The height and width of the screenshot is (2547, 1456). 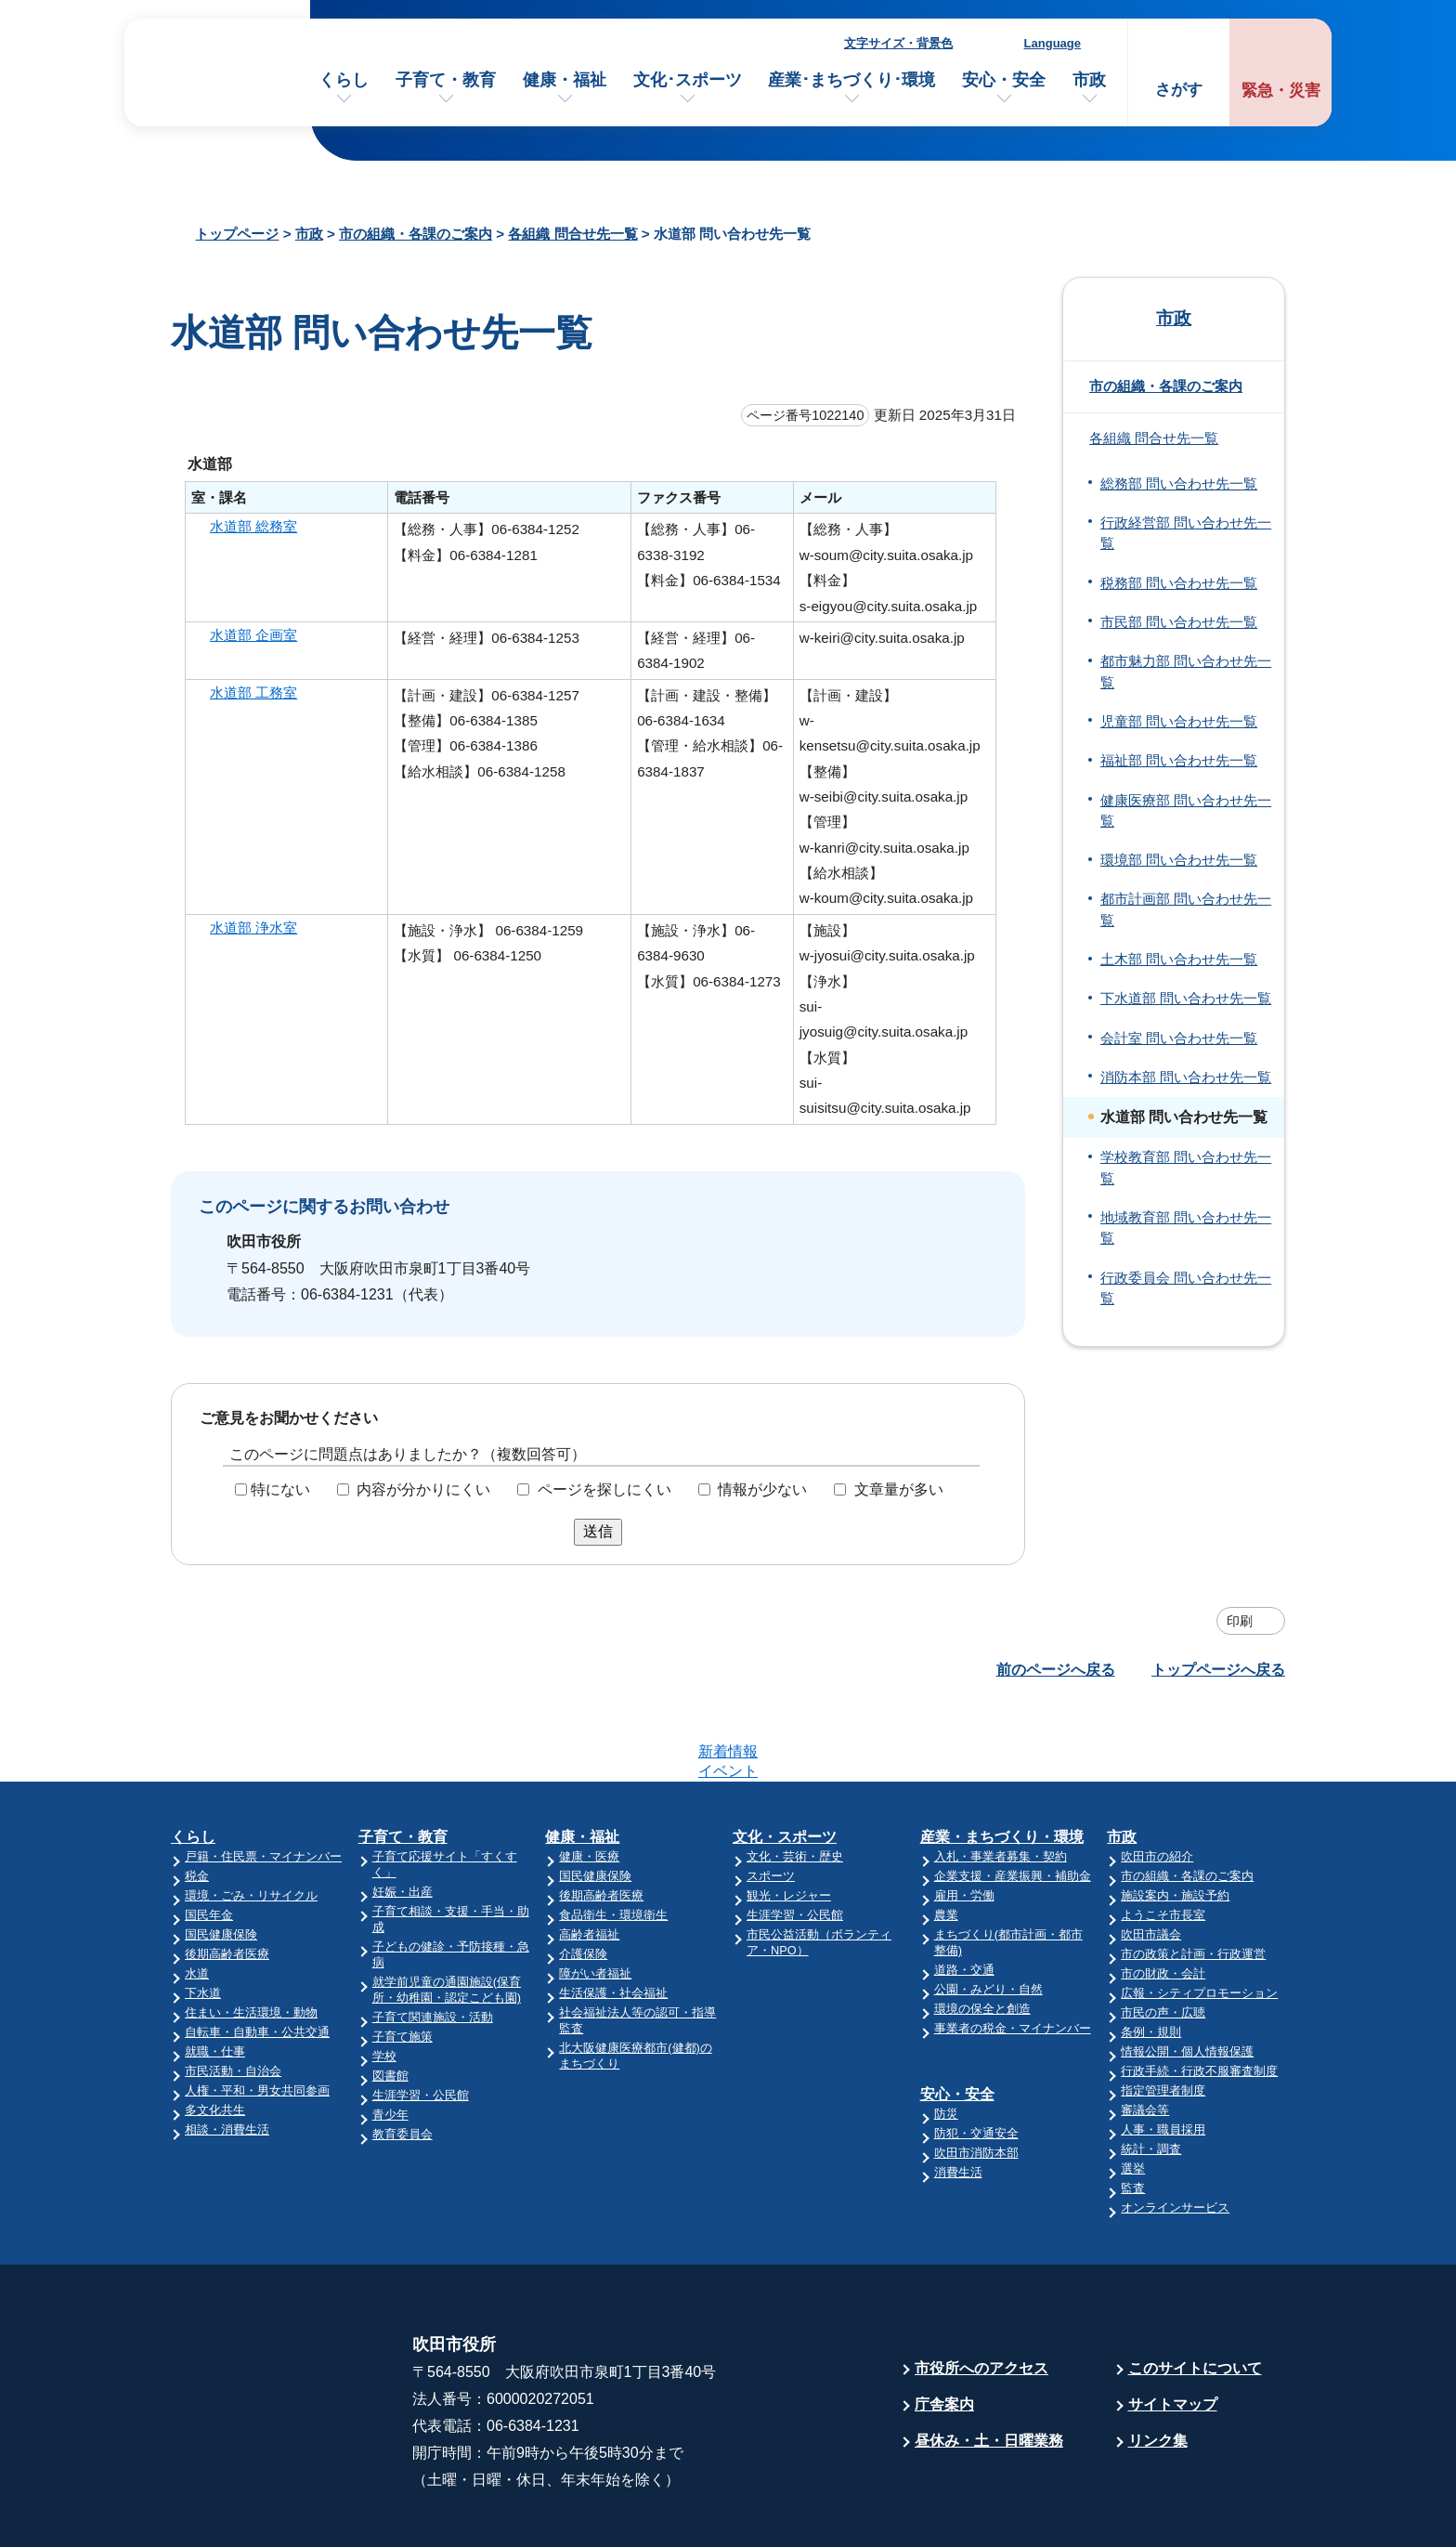 What do you see at coordinates (251, 1940) in the screenshot?
I see `住まい・生活環境・動物` at bounding box center [251, 1940].